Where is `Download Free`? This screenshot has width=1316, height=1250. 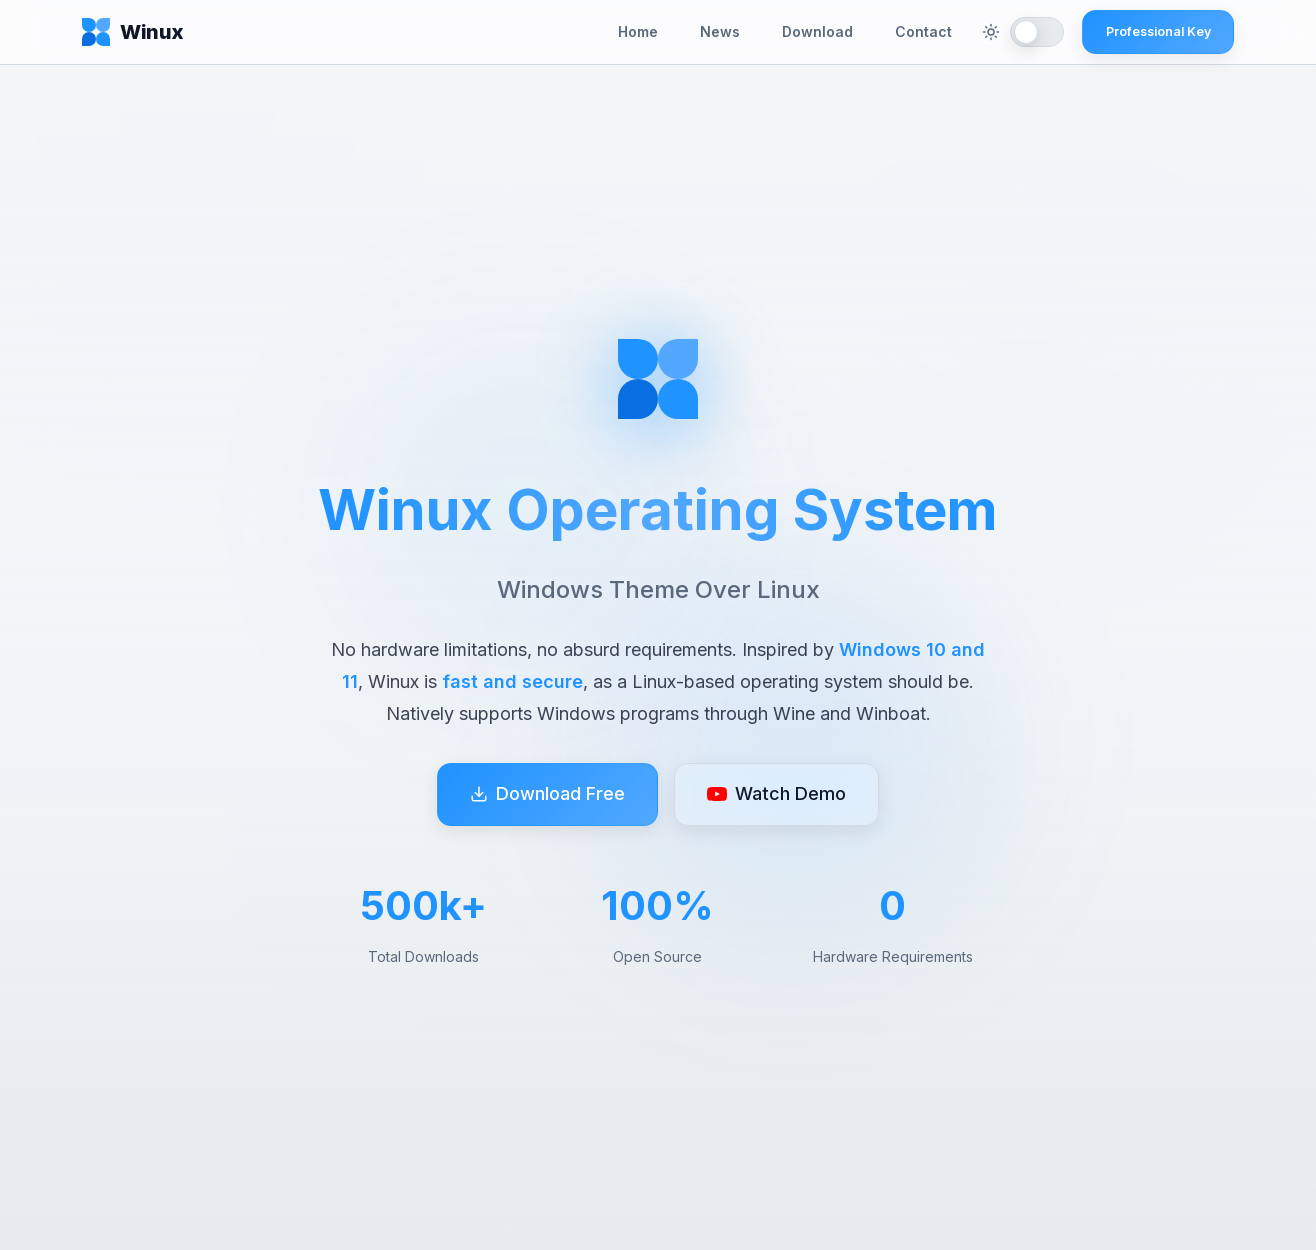 Download Free is located at coordinates (547, 795).